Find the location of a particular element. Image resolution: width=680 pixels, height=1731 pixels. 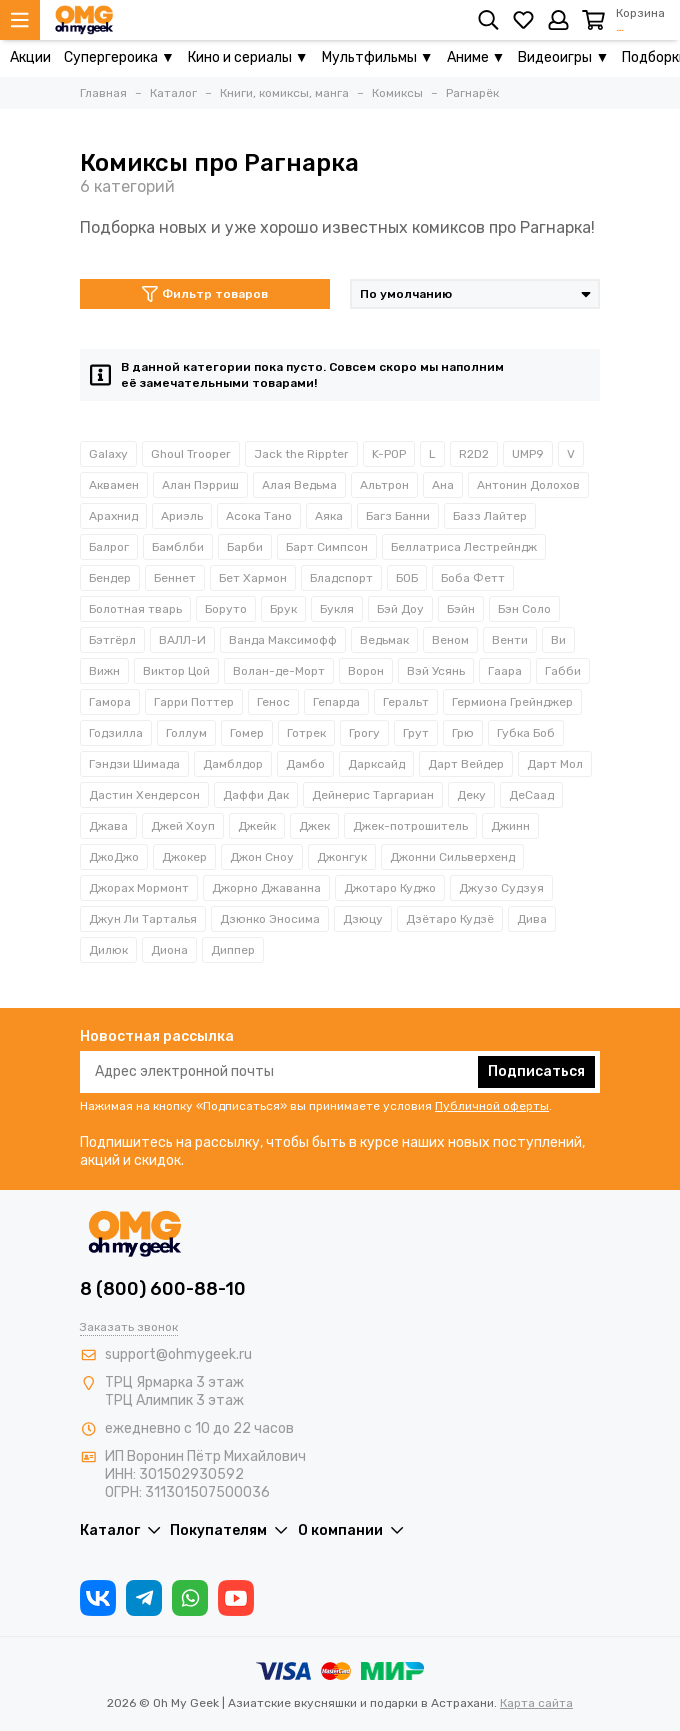

Годзилла is located at coordinates (116, 733).